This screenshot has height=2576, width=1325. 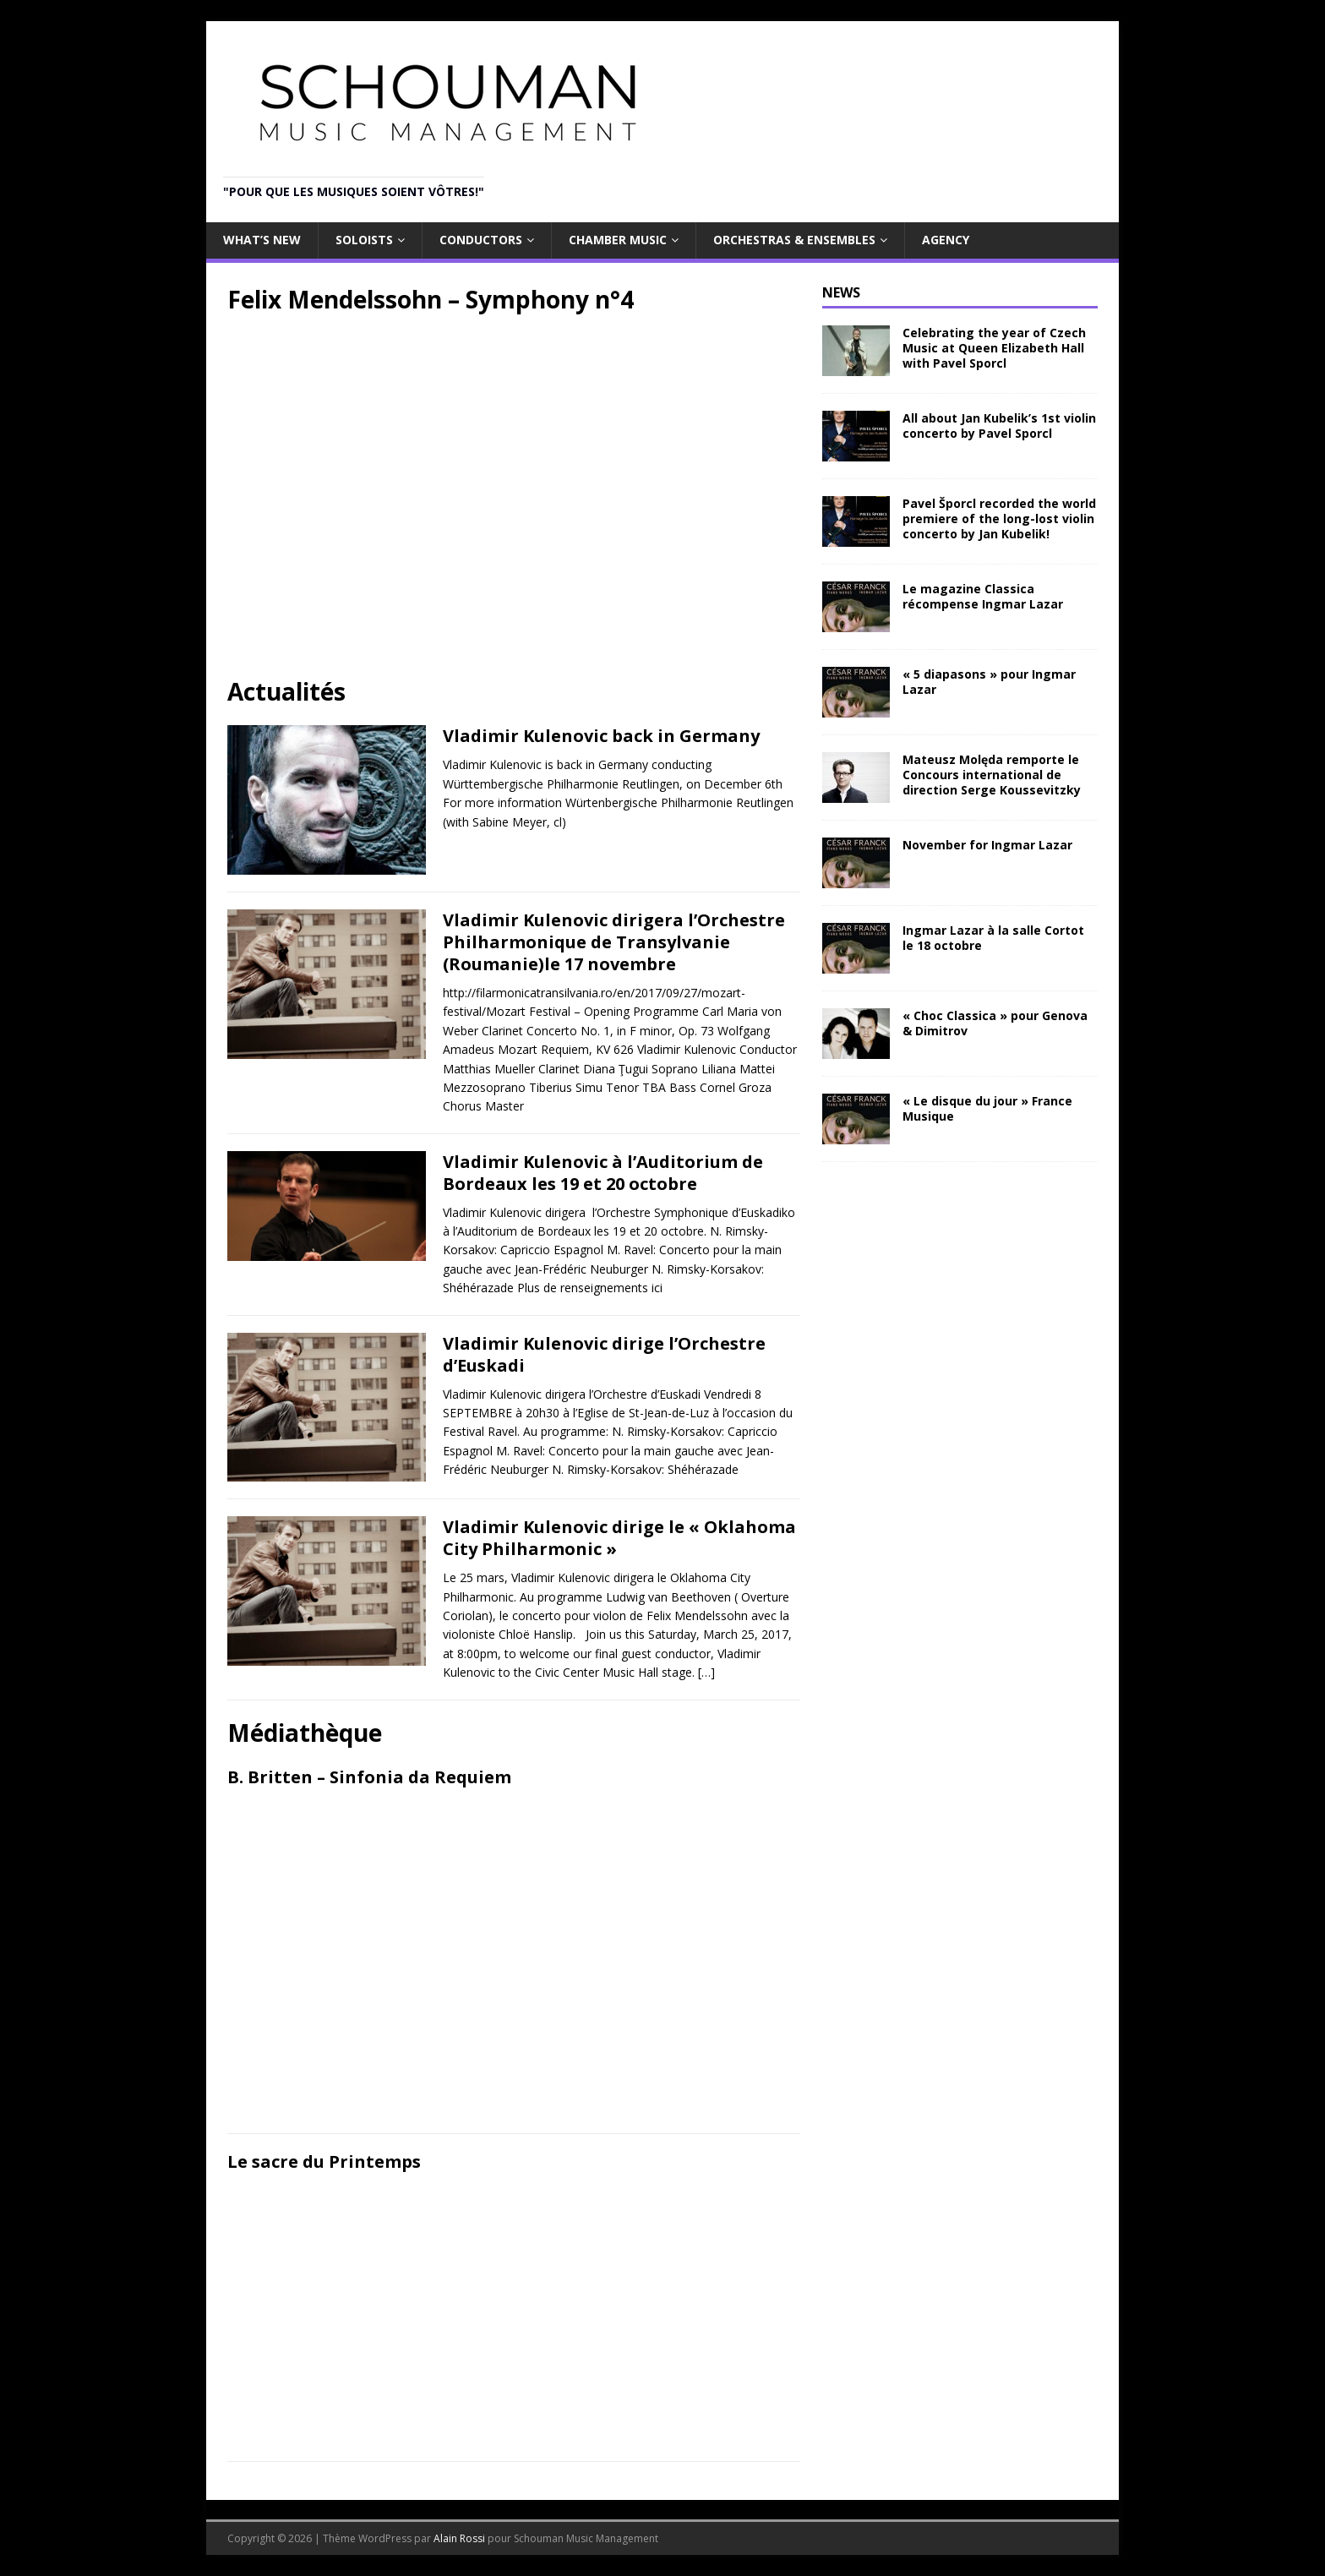 What do you see at coordinates (995, 1023) in the screenshot?
I see `« Choc Classica » pour Genova & Dimitrov` at bounding box center [995, 1023].